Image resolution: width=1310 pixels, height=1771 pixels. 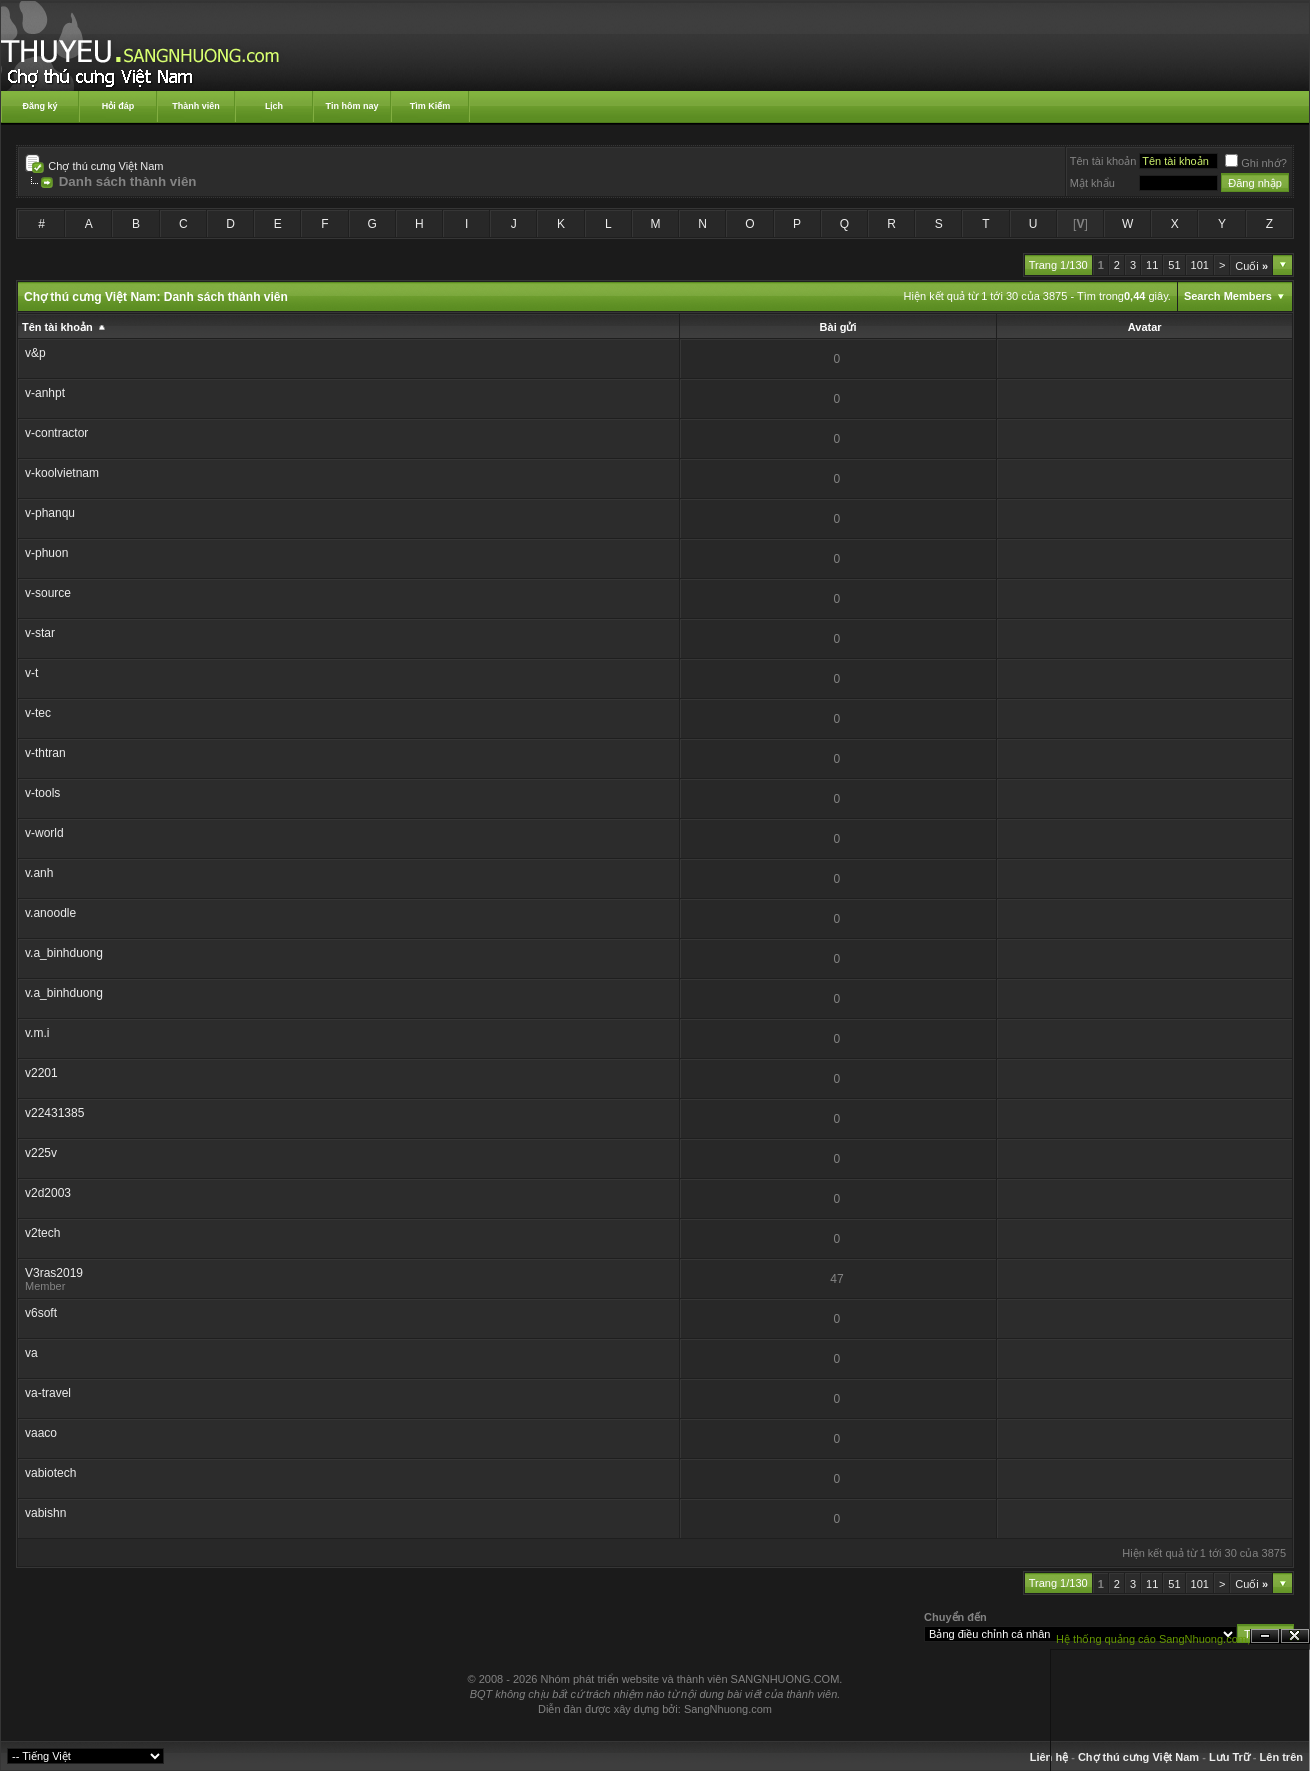 I want to click on v-koolvietnam, so click(x=62, y=473).